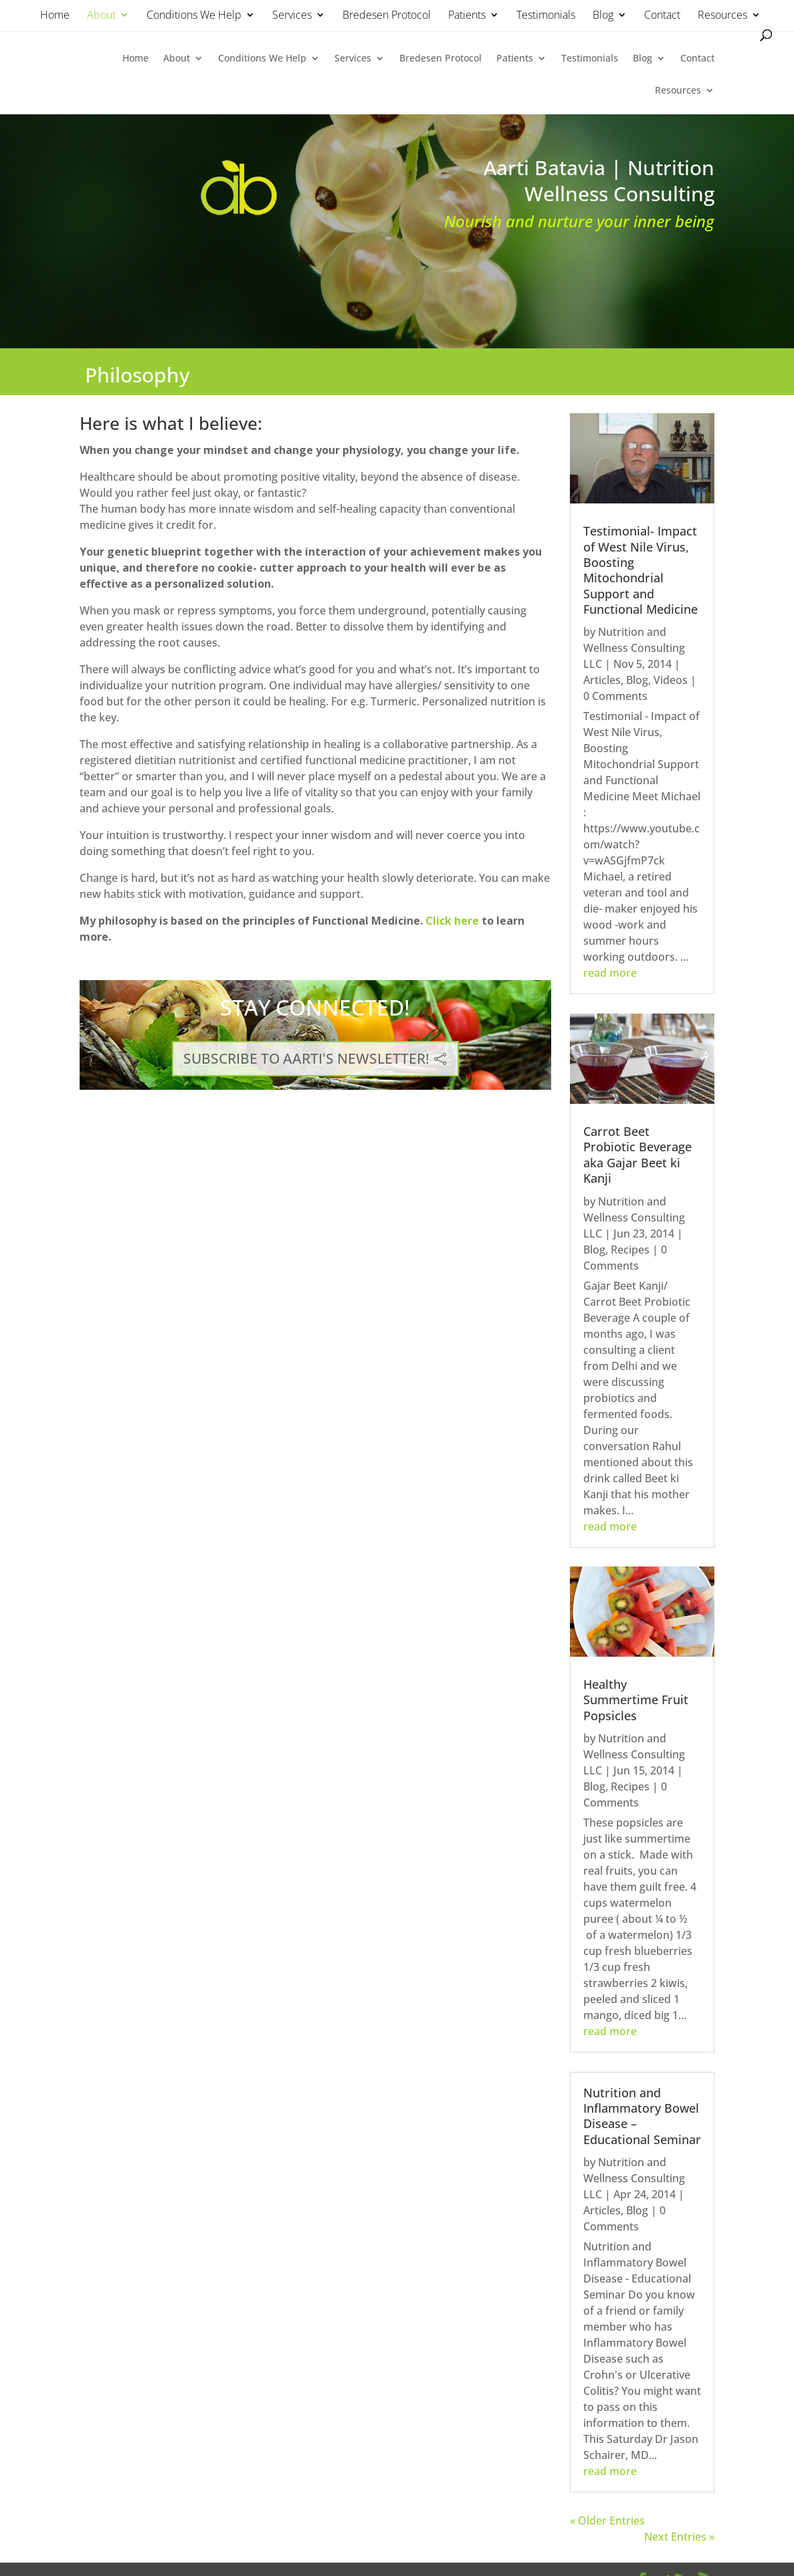 The width and height of the screenshot is (794, 2576). I want to click on Blog, so click(603, 16).